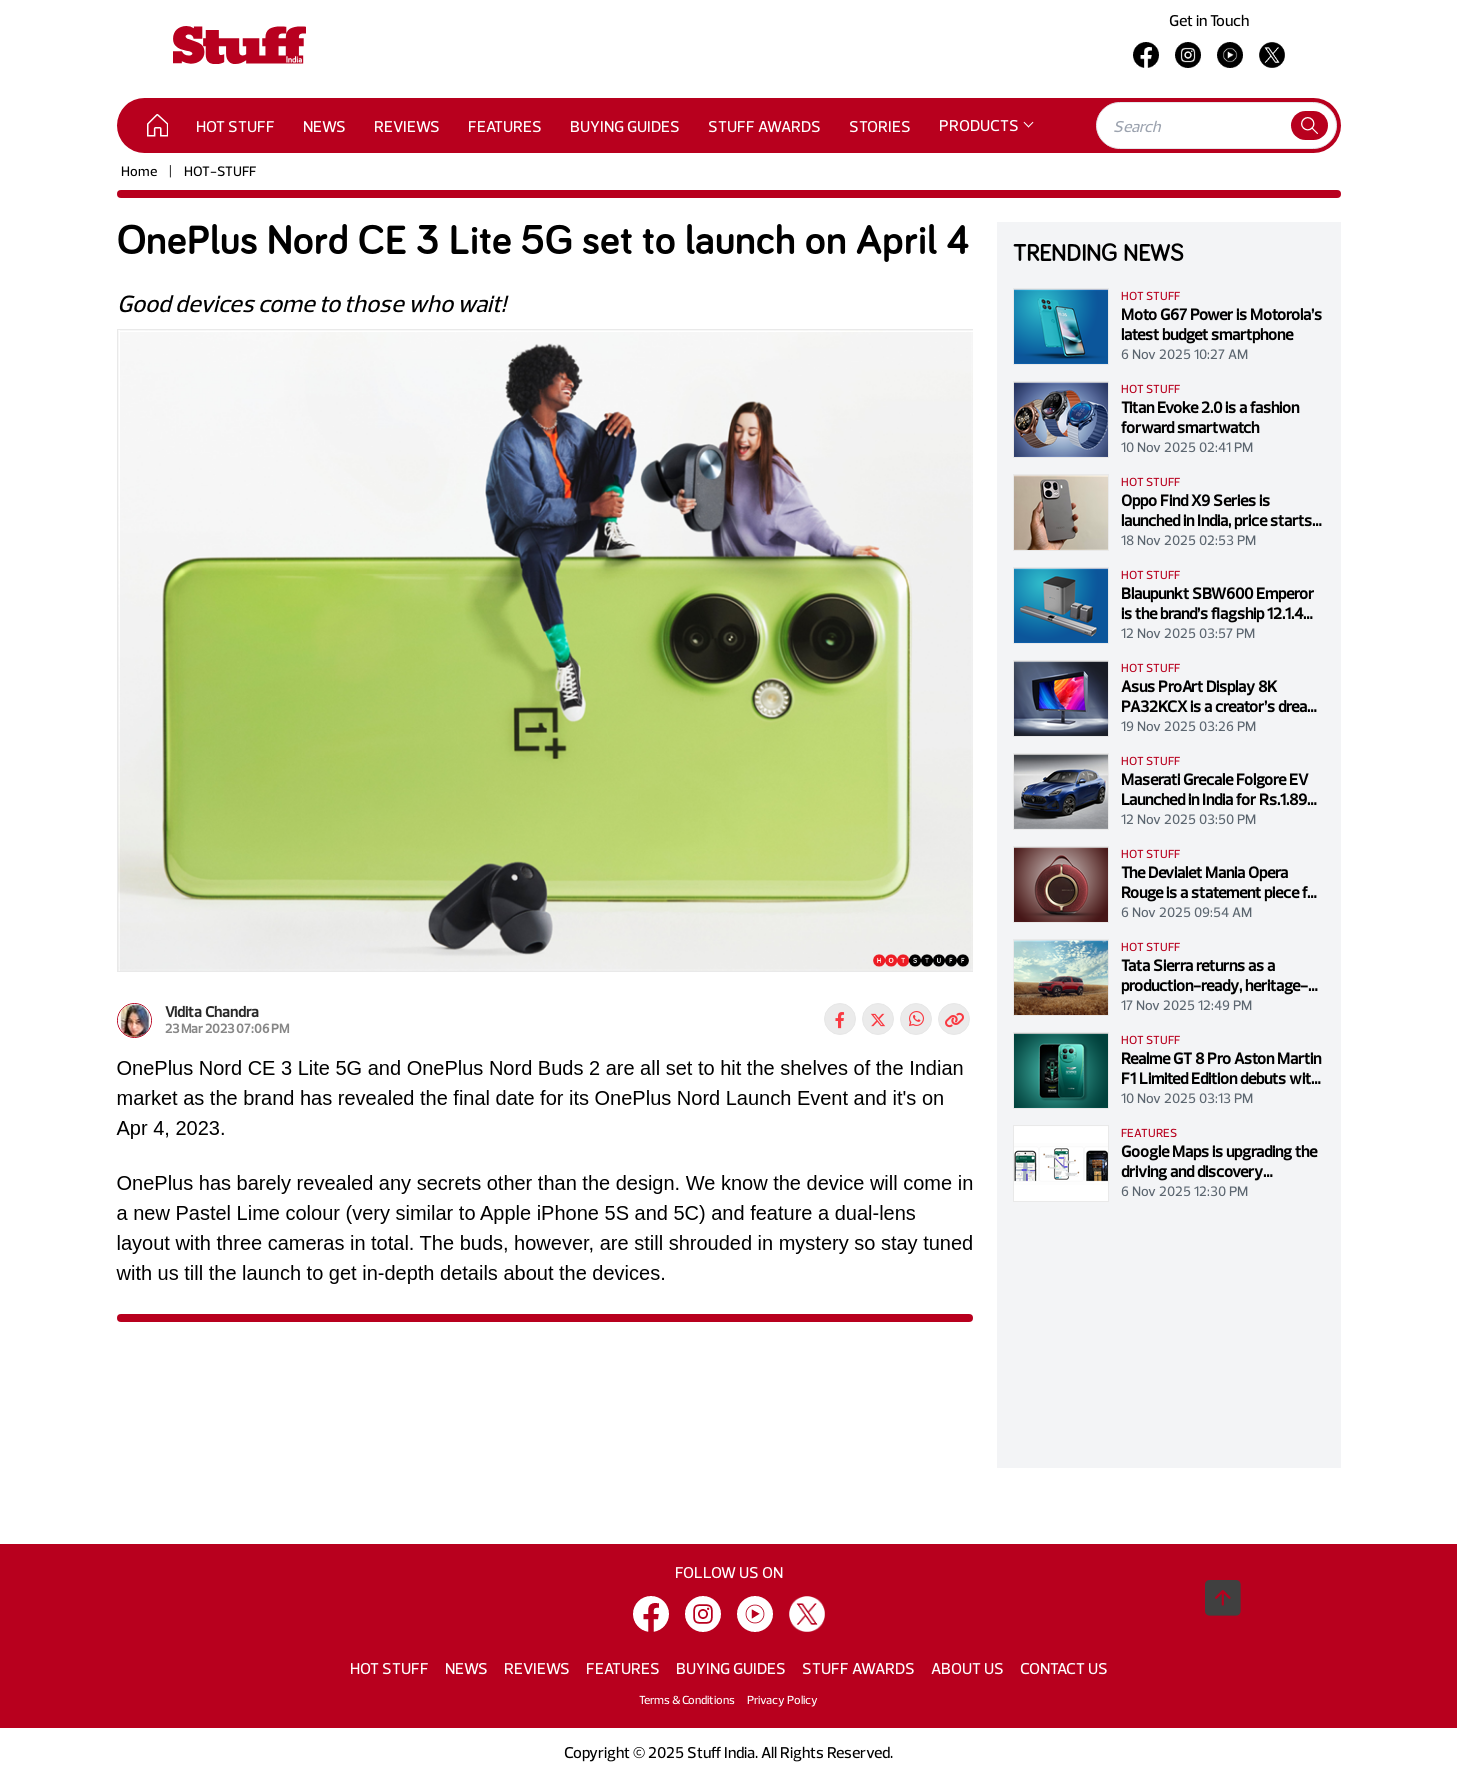 The height and width of the screenshot is (1776, 1457). Describe the element at coordinates (1216, 510) in the screenshot. I see `Oppo Find X9 Series is launched in India, price starts at Rs. 74,999` at that location.